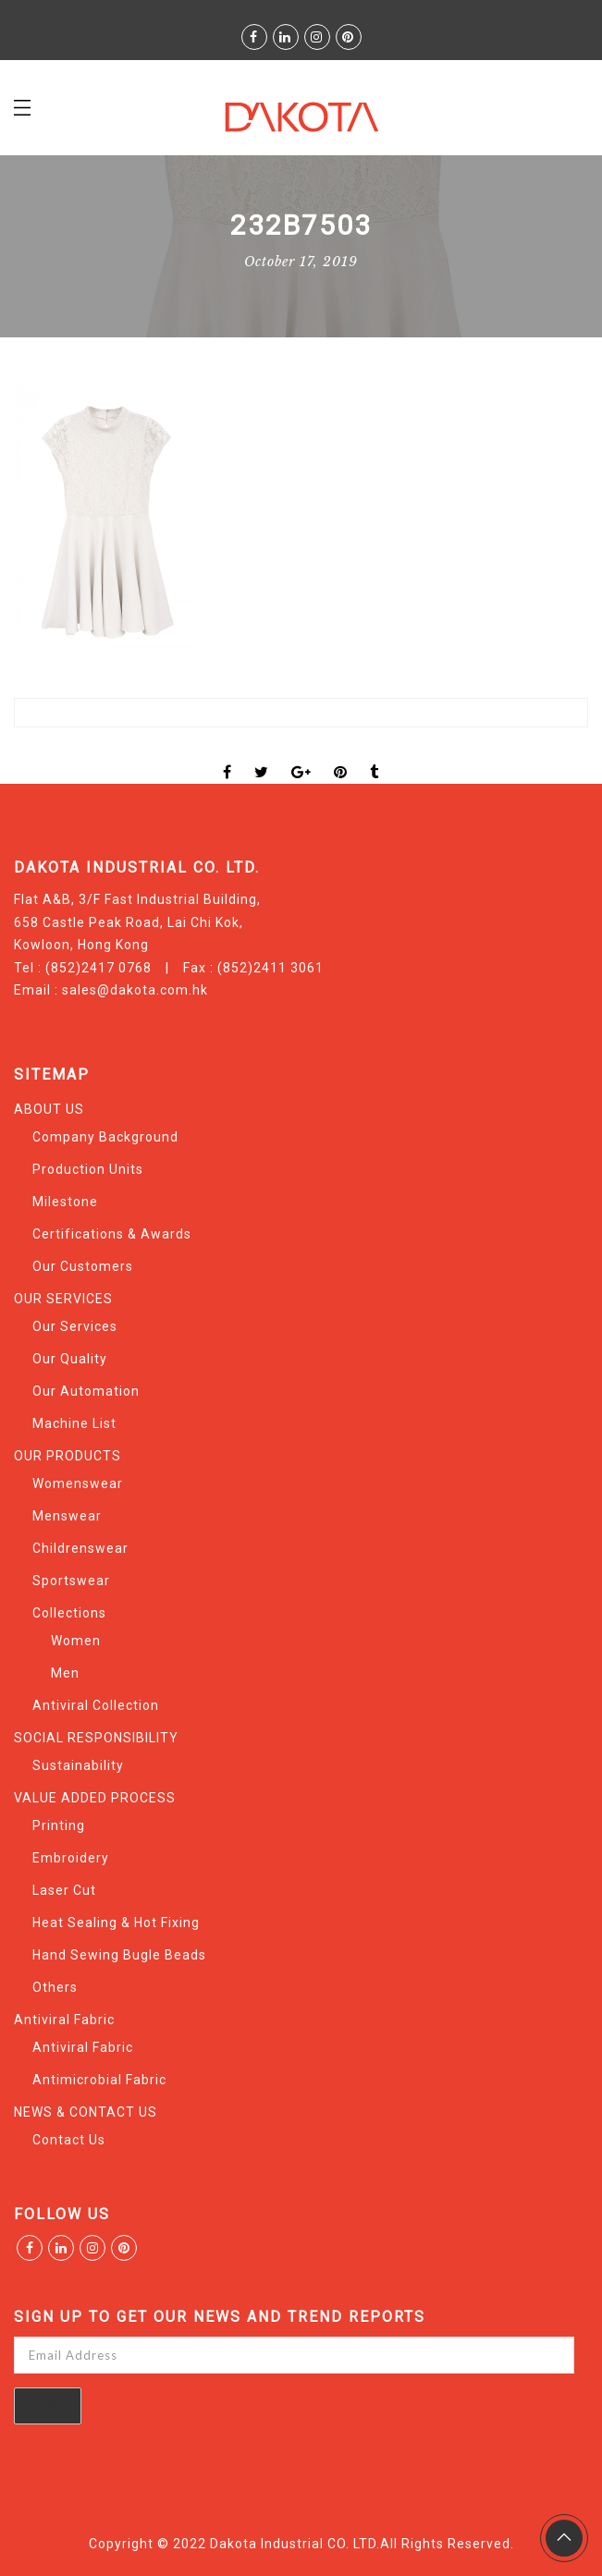 This screenshot has width=602, height=2576. I want to click on OUR PRODUCTS, so click(67, 1455).